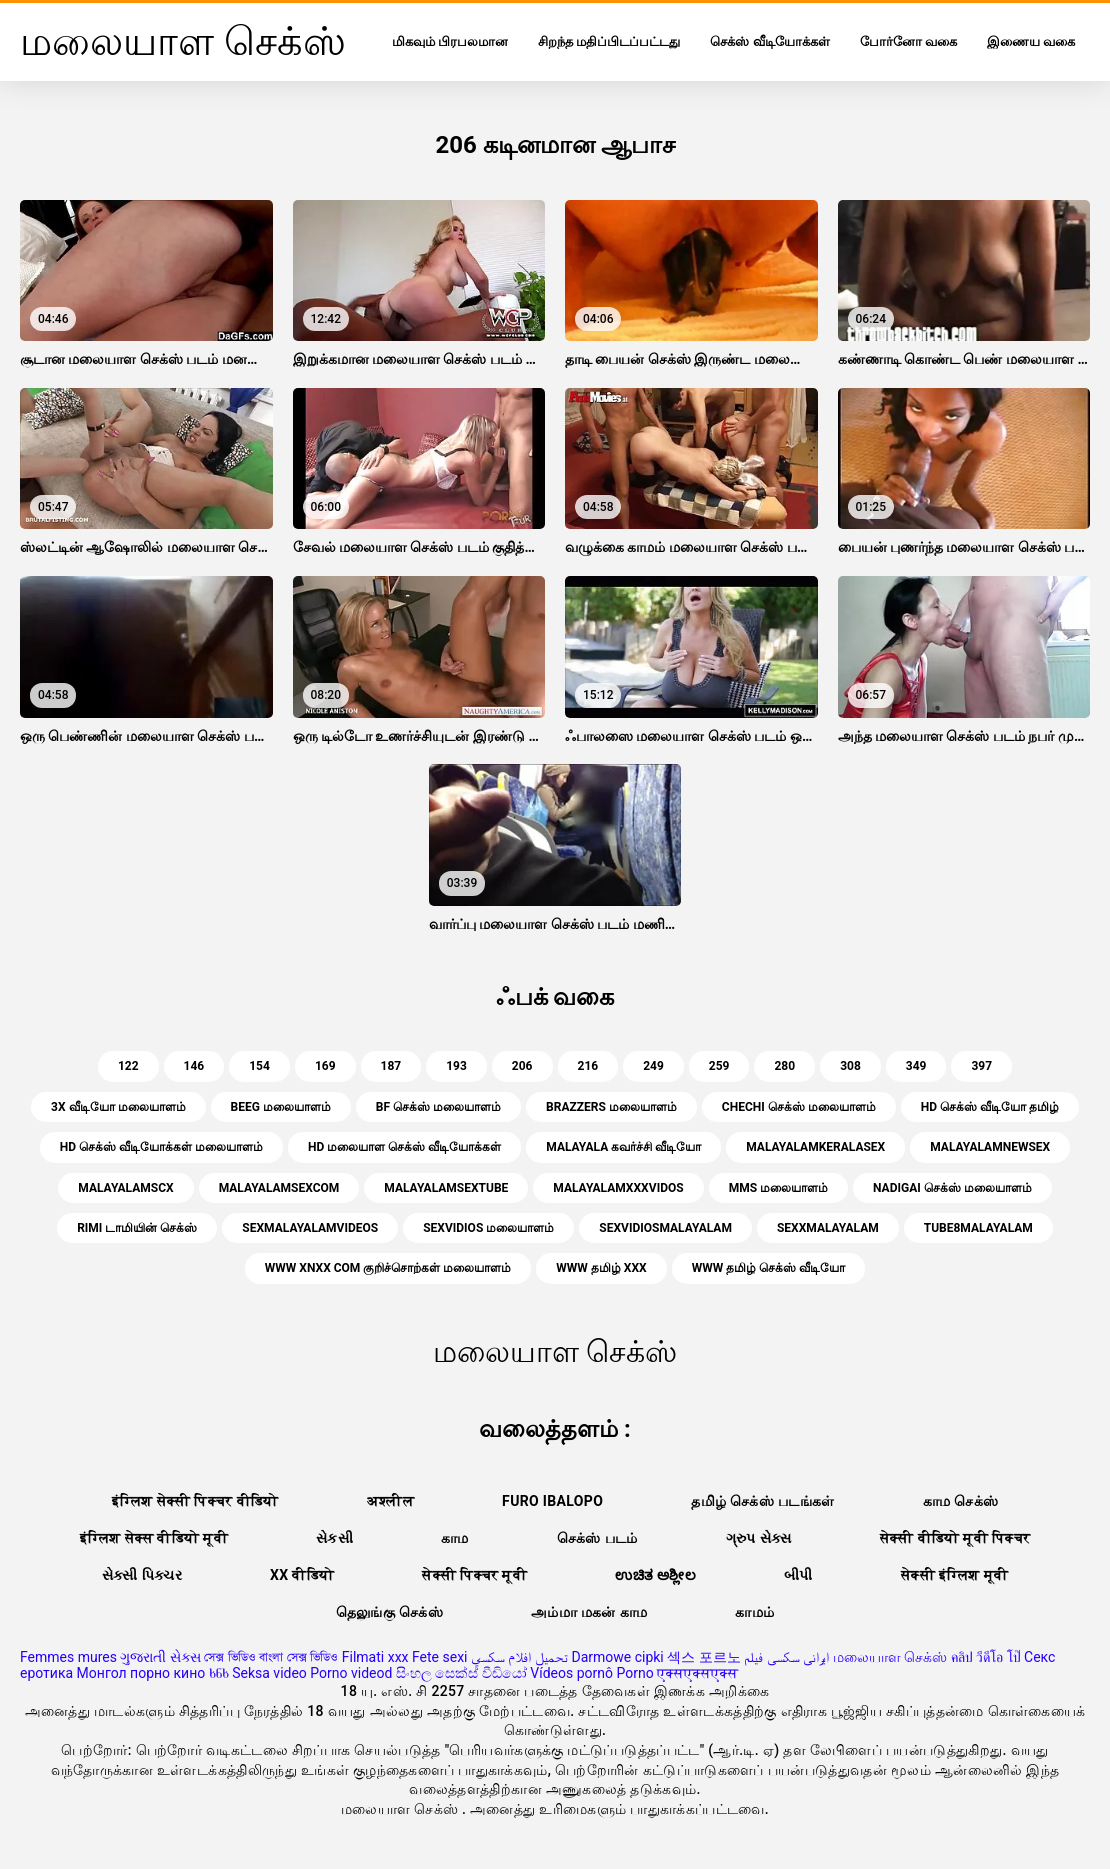 This screenshot has height=1869, width=1110. Describe the element at coordinates (990, 1147) in the screenshot. I see `malayalamnewsex` at that location.